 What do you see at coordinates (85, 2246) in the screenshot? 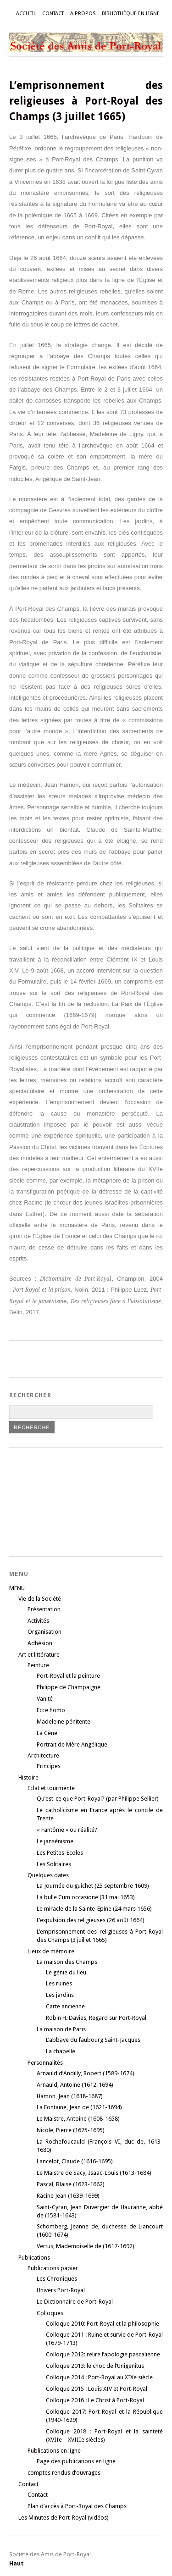
I see `Vertus, Mademoiselle de (1617-1692)` at bounding box center [85, 2246].